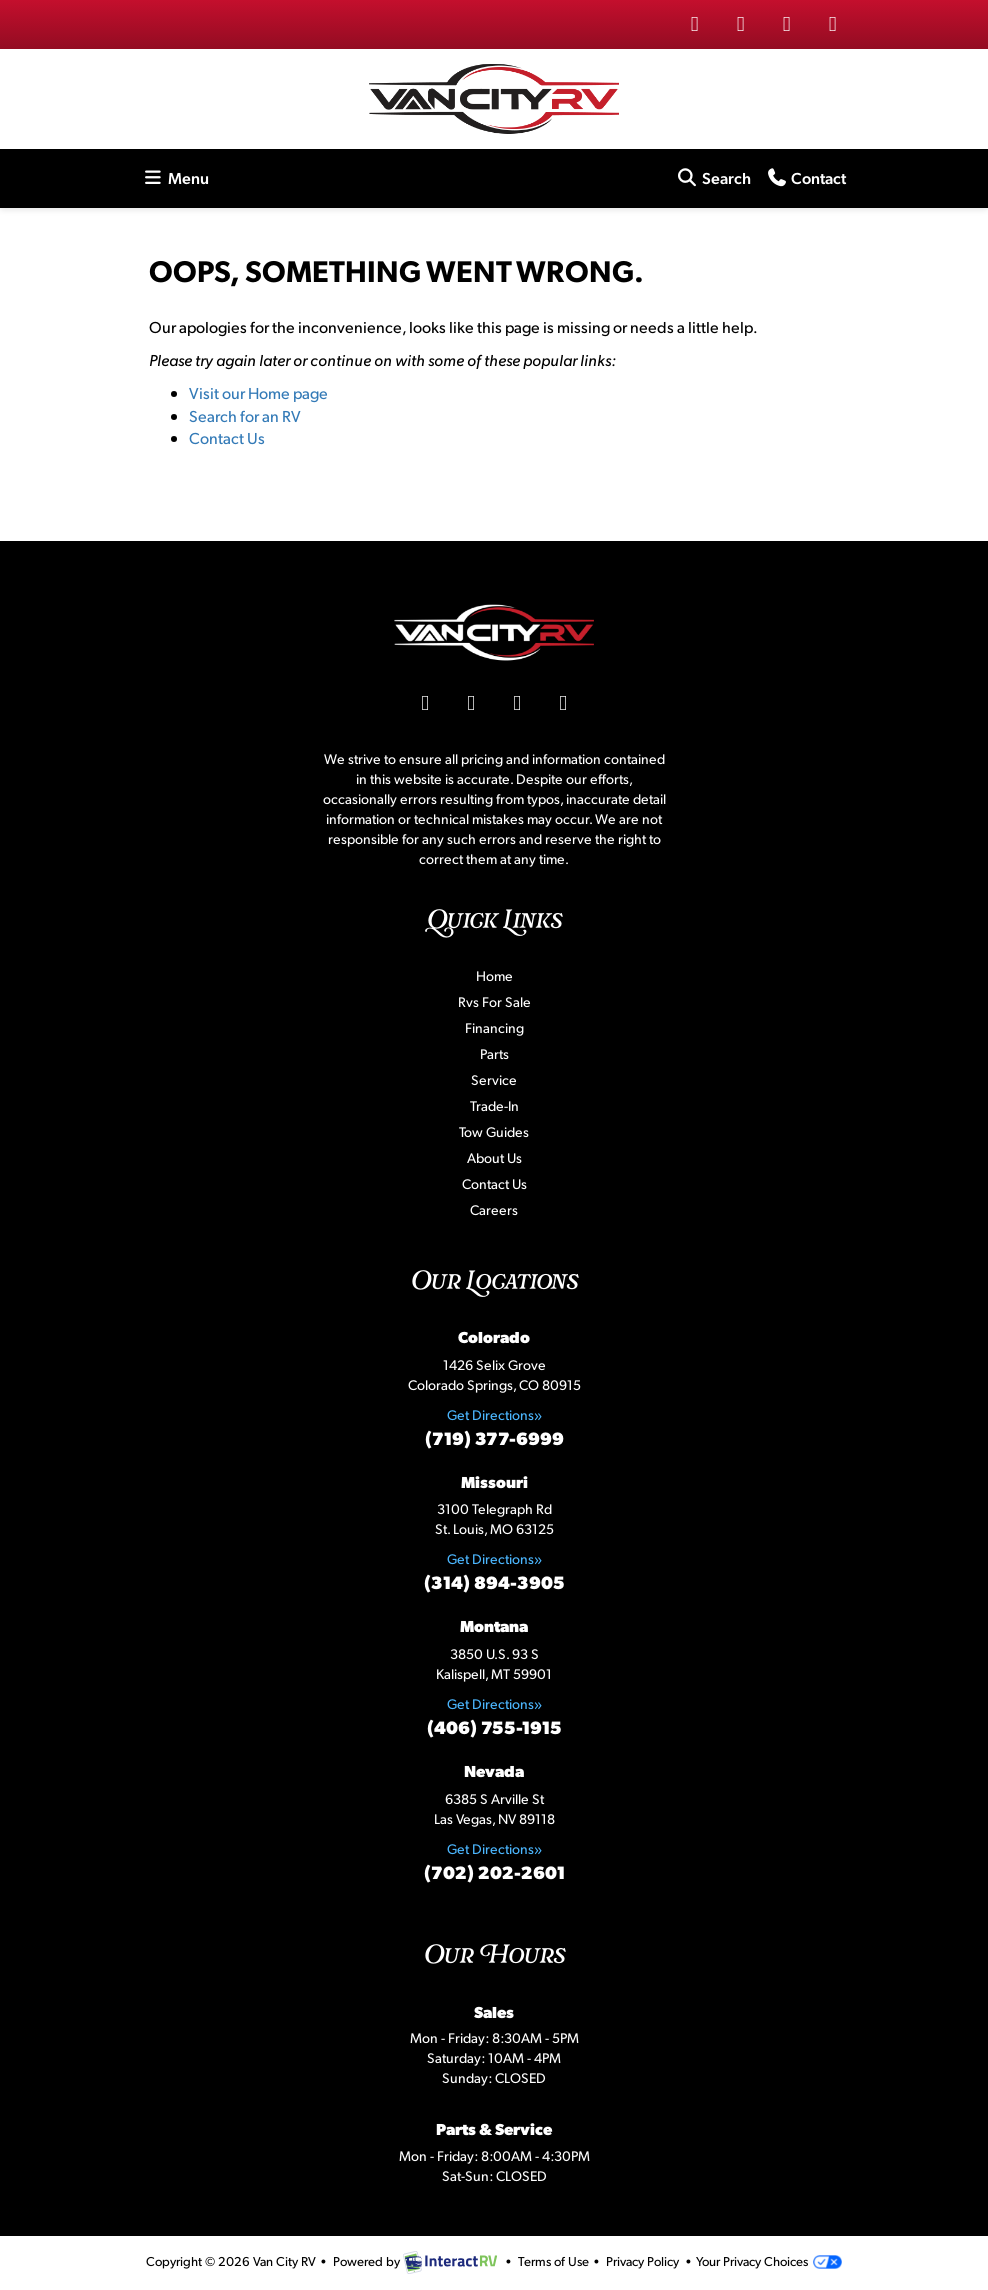  What do you see at coordinates (494, 1079) in the screenshot?
I see `Service` at bounding box center [494, 1079].